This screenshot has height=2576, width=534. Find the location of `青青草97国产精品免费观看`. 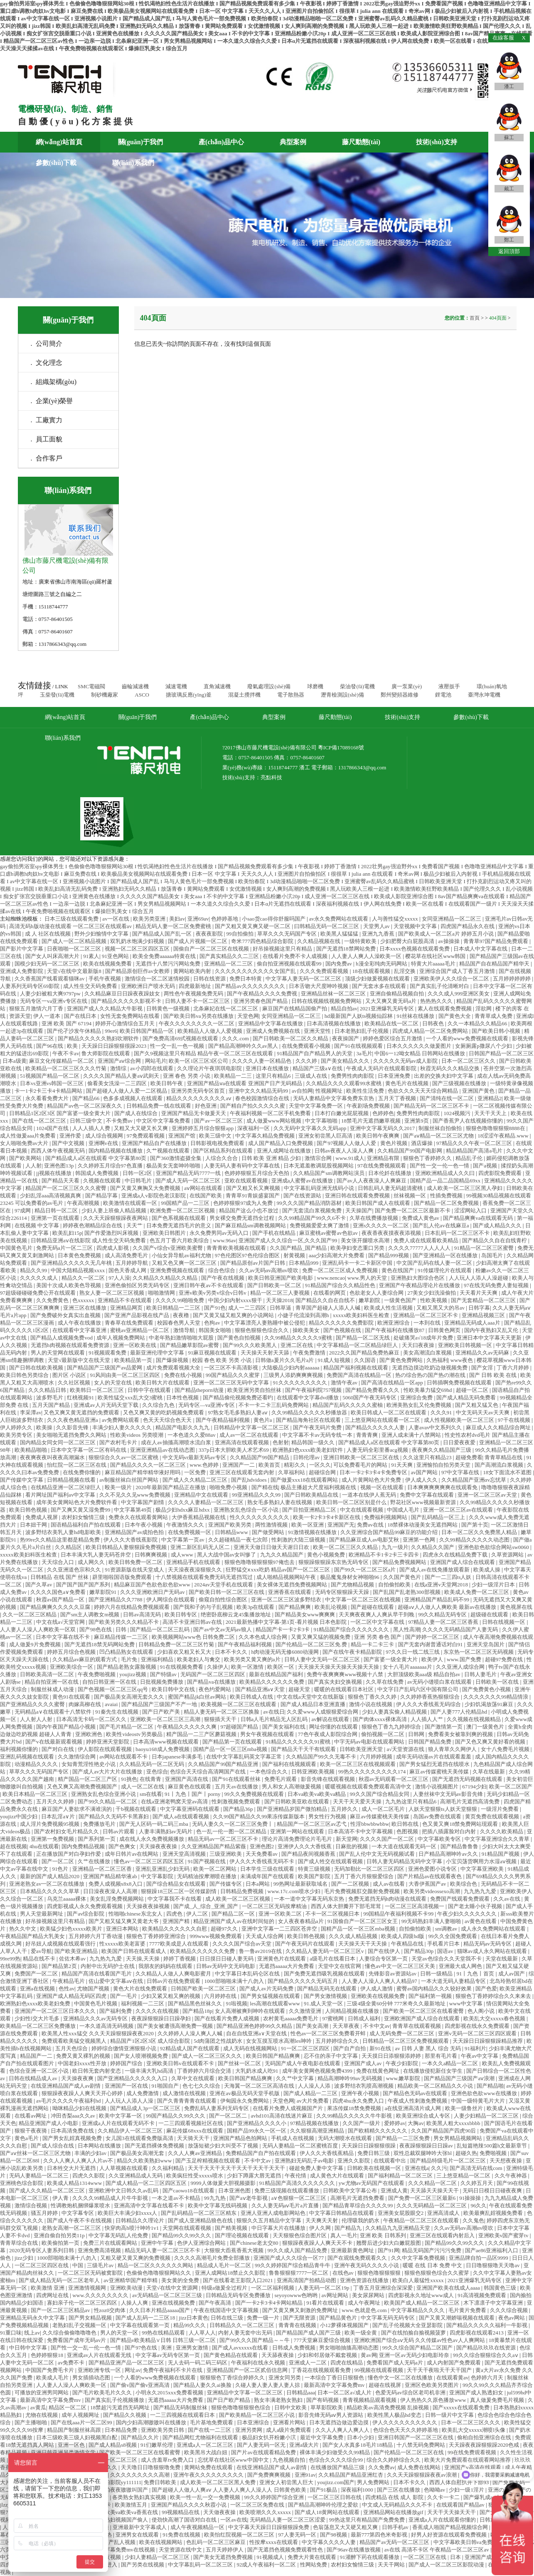

青青草97国产精品免费观看 is located at coordinates (496, 941).